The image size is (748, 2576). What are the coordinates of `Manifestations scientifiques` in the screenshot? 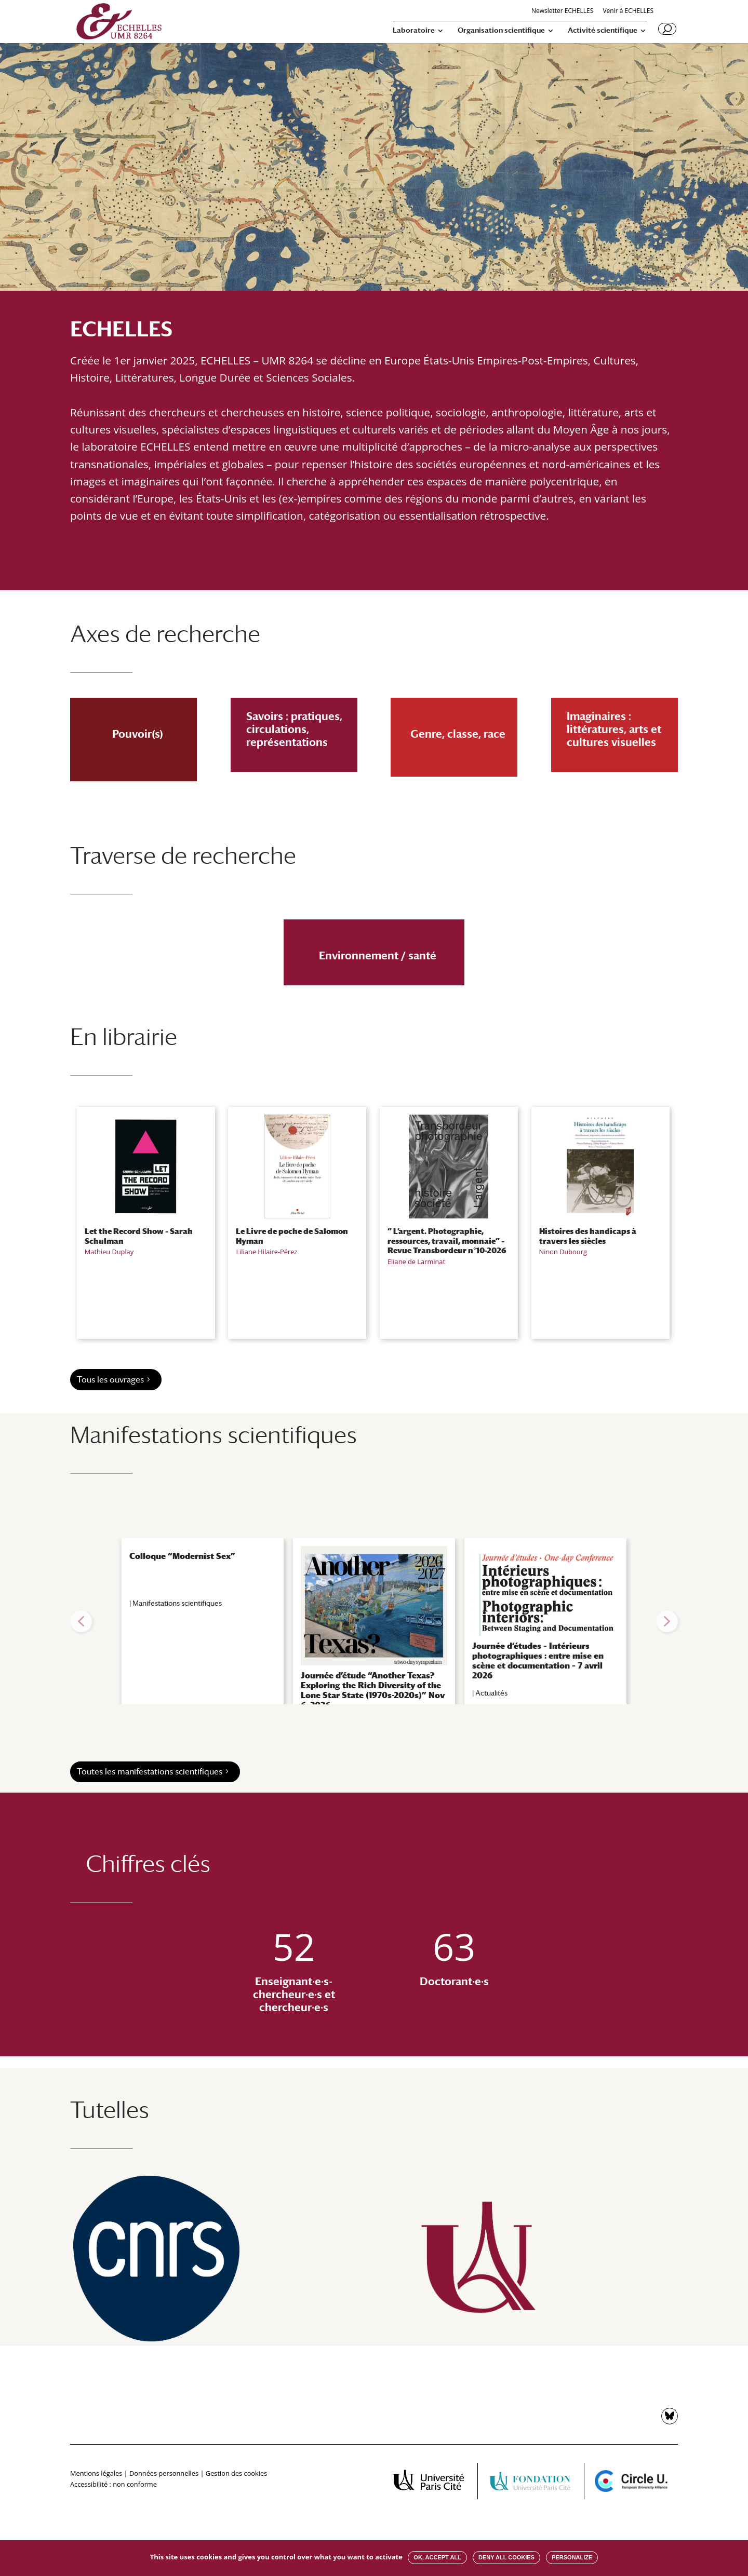 It's located at (177, 1603).